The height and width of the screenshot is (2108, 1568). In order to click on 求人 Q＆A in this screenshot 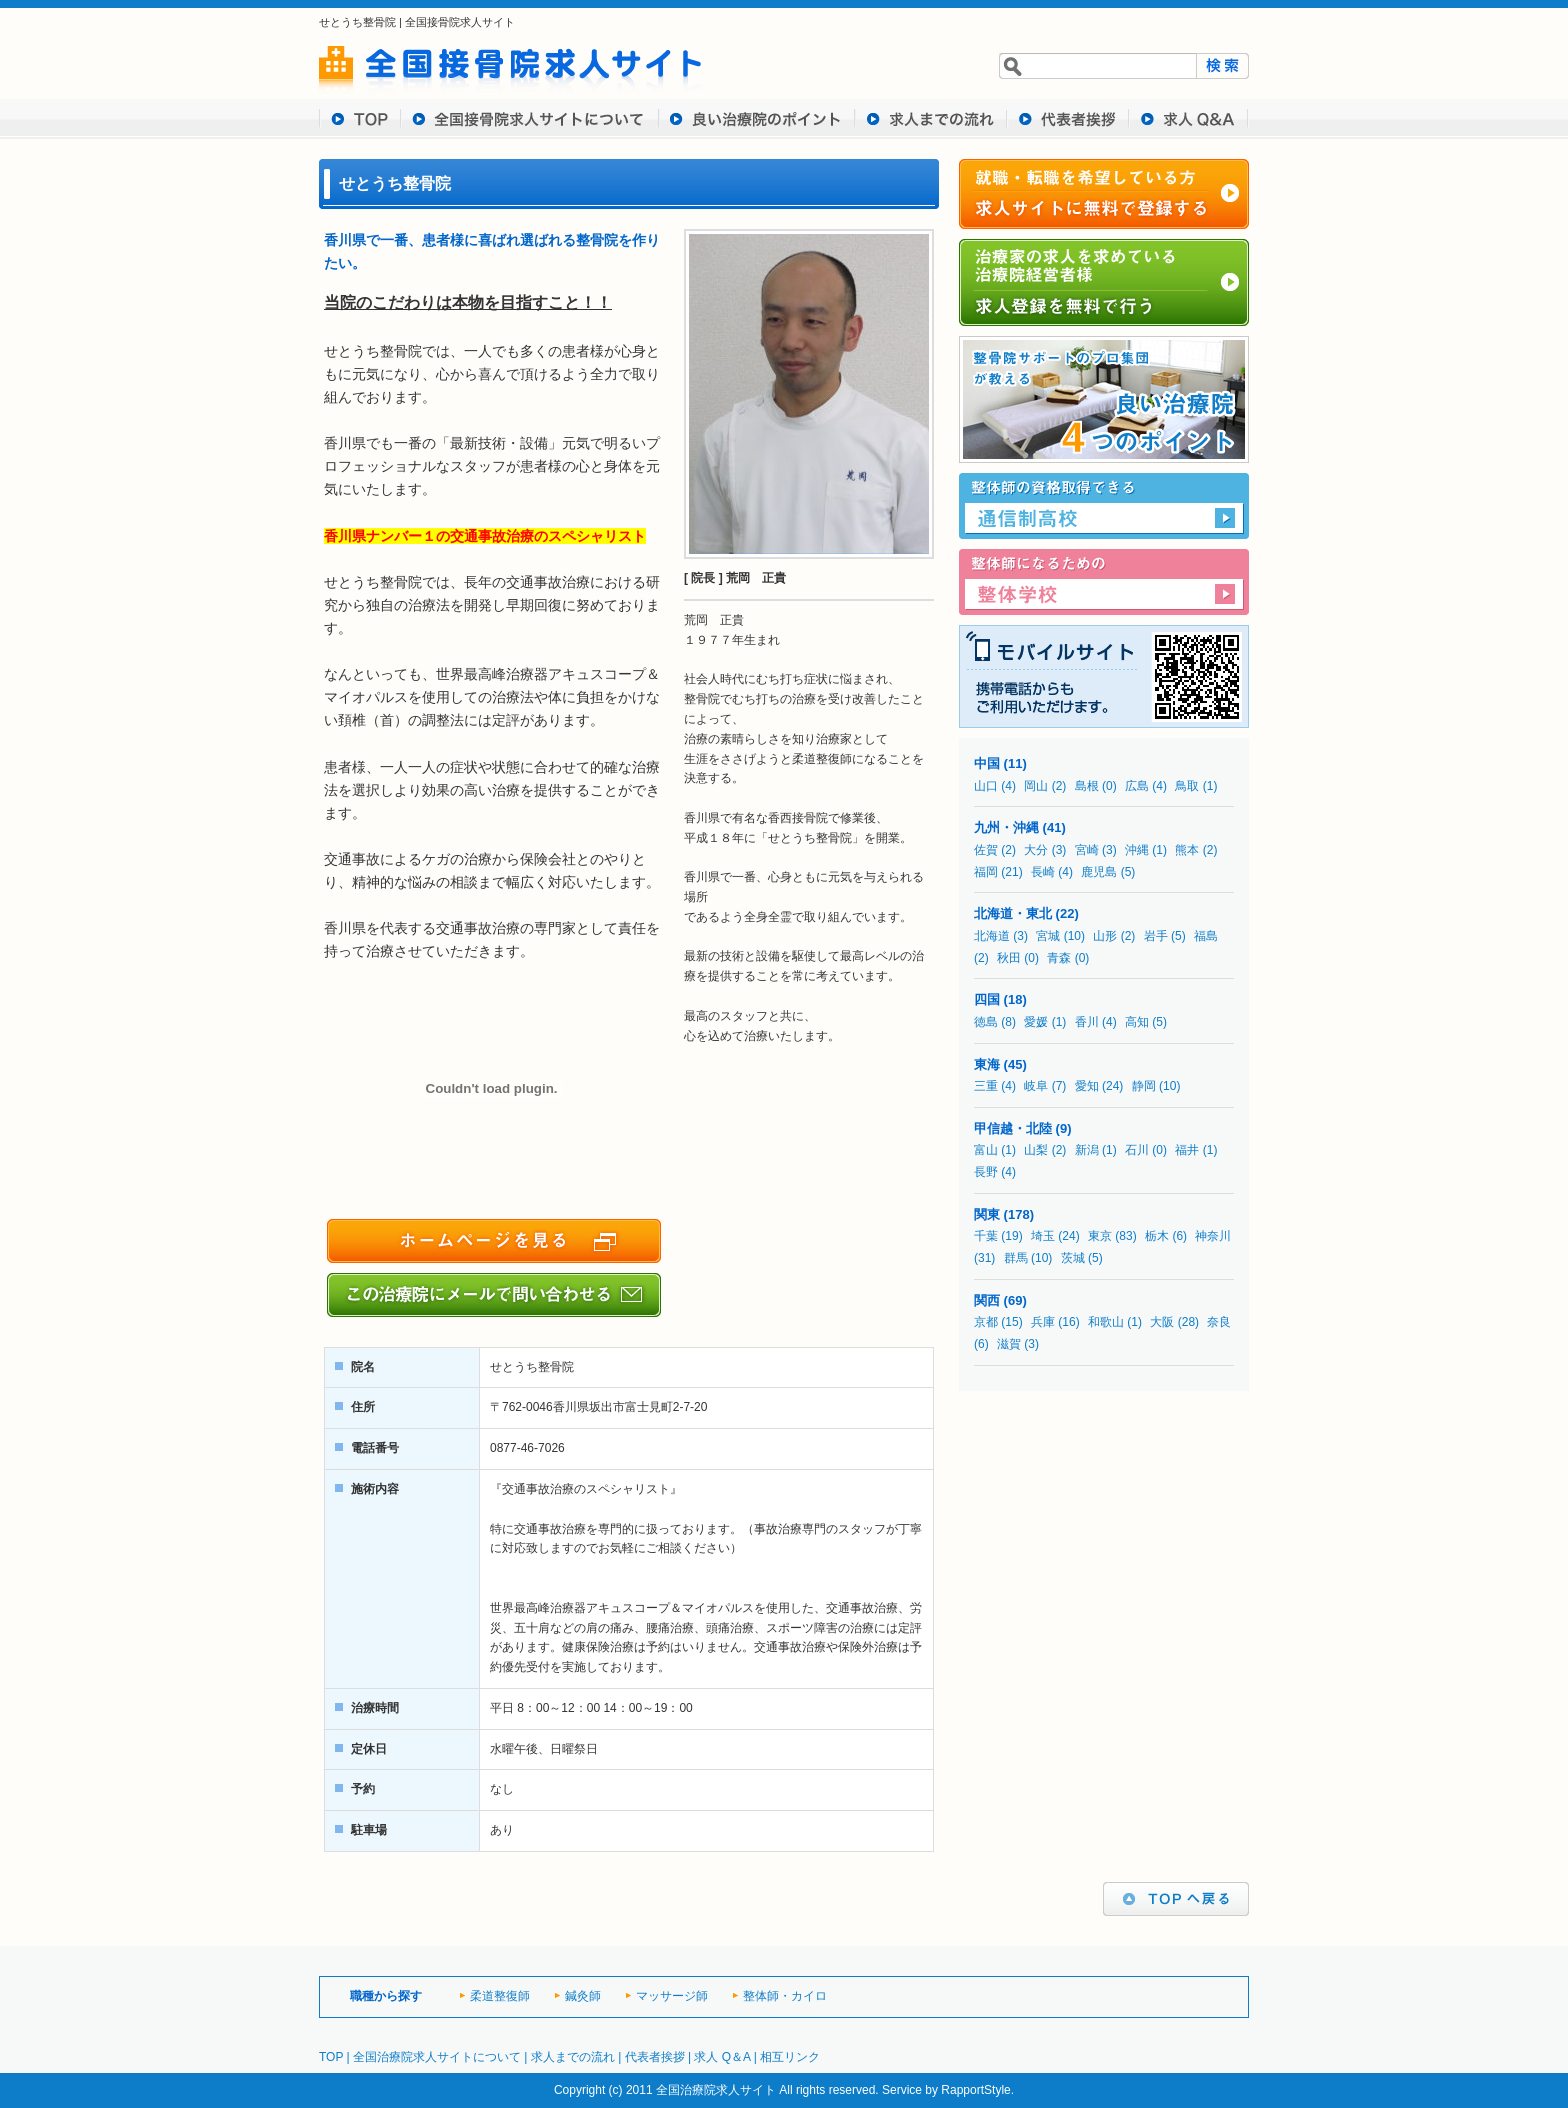, I will do `click(722, 2057)`.